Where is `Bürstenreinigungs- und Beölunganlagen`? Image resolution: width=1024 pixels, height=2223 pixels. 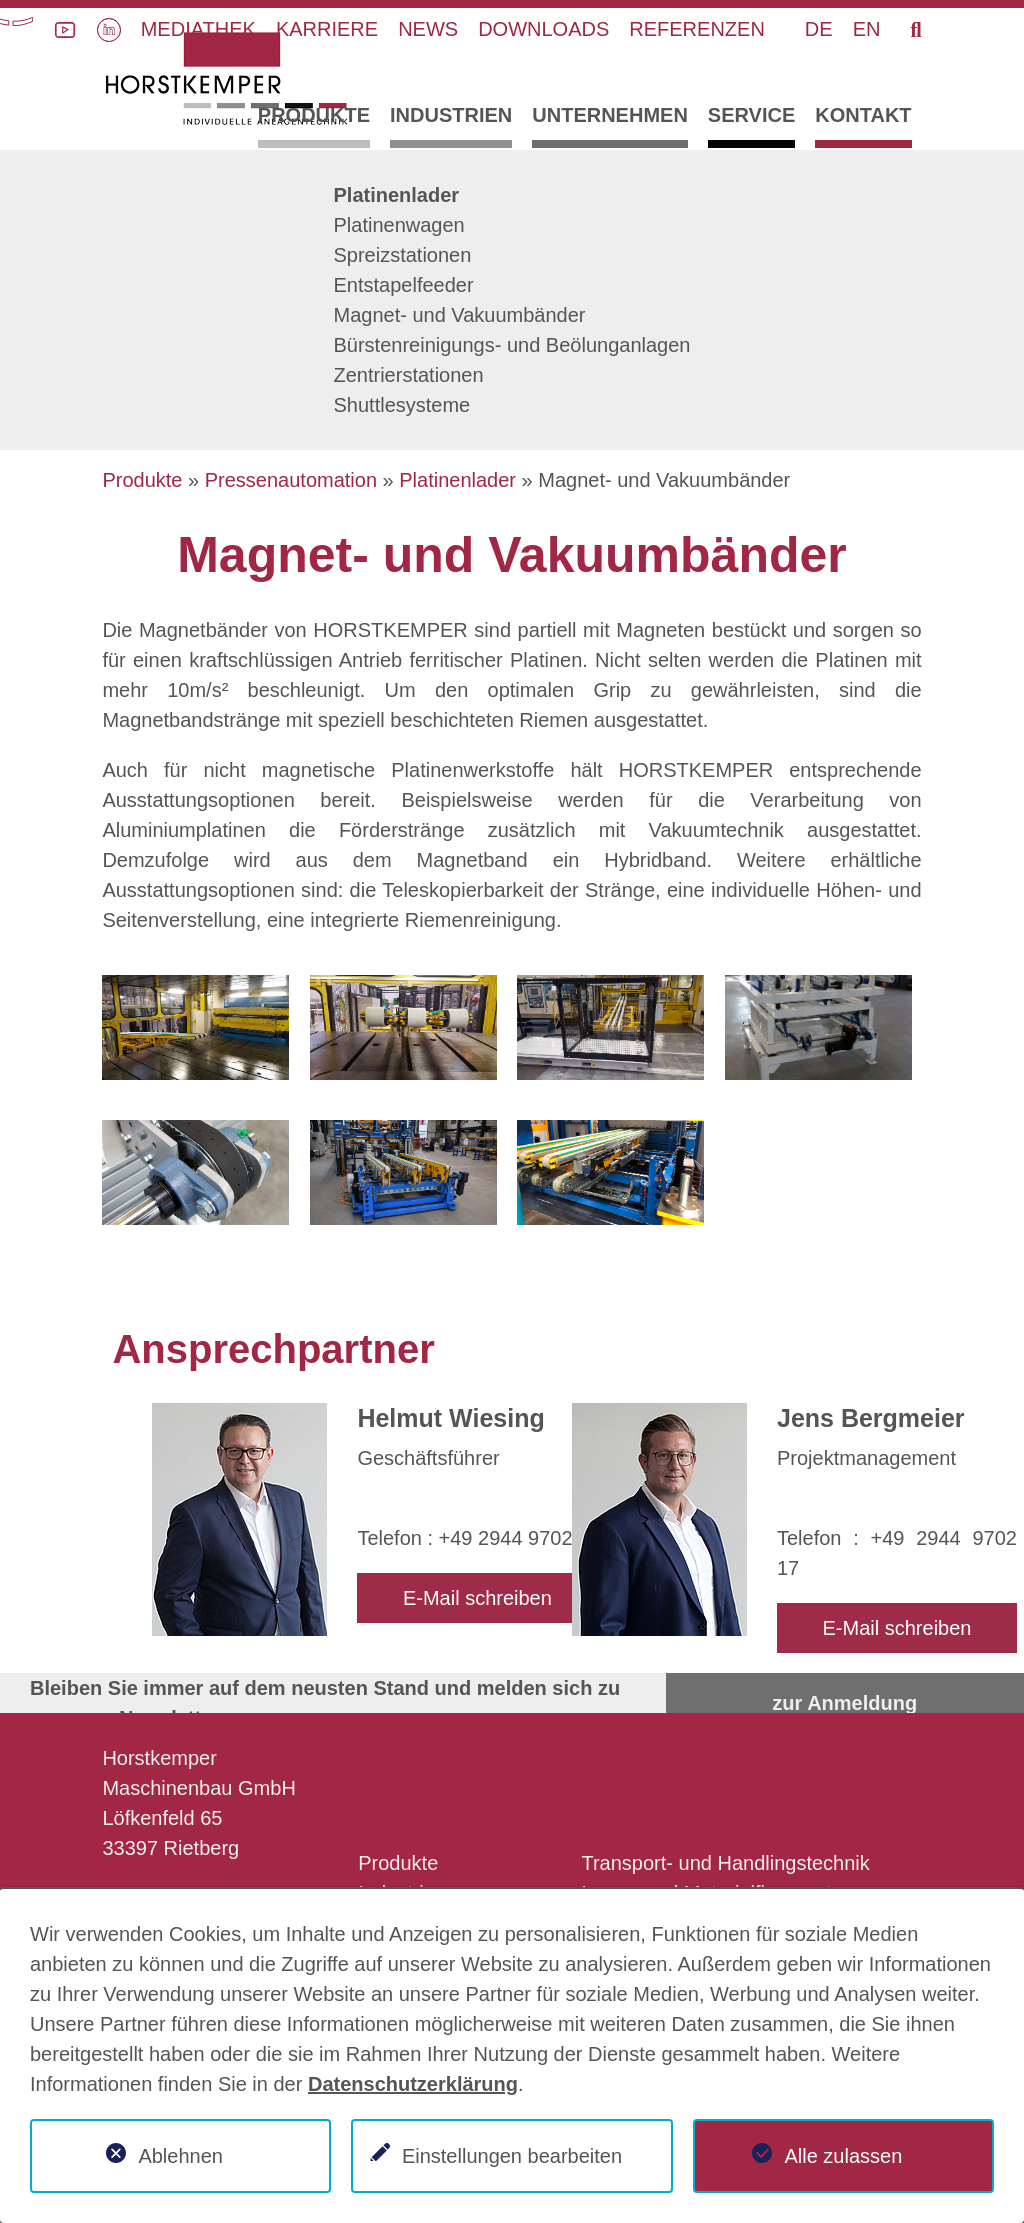
Bürstenreinigungs- und Beölunganlagen is located at coordinates (512, 345).